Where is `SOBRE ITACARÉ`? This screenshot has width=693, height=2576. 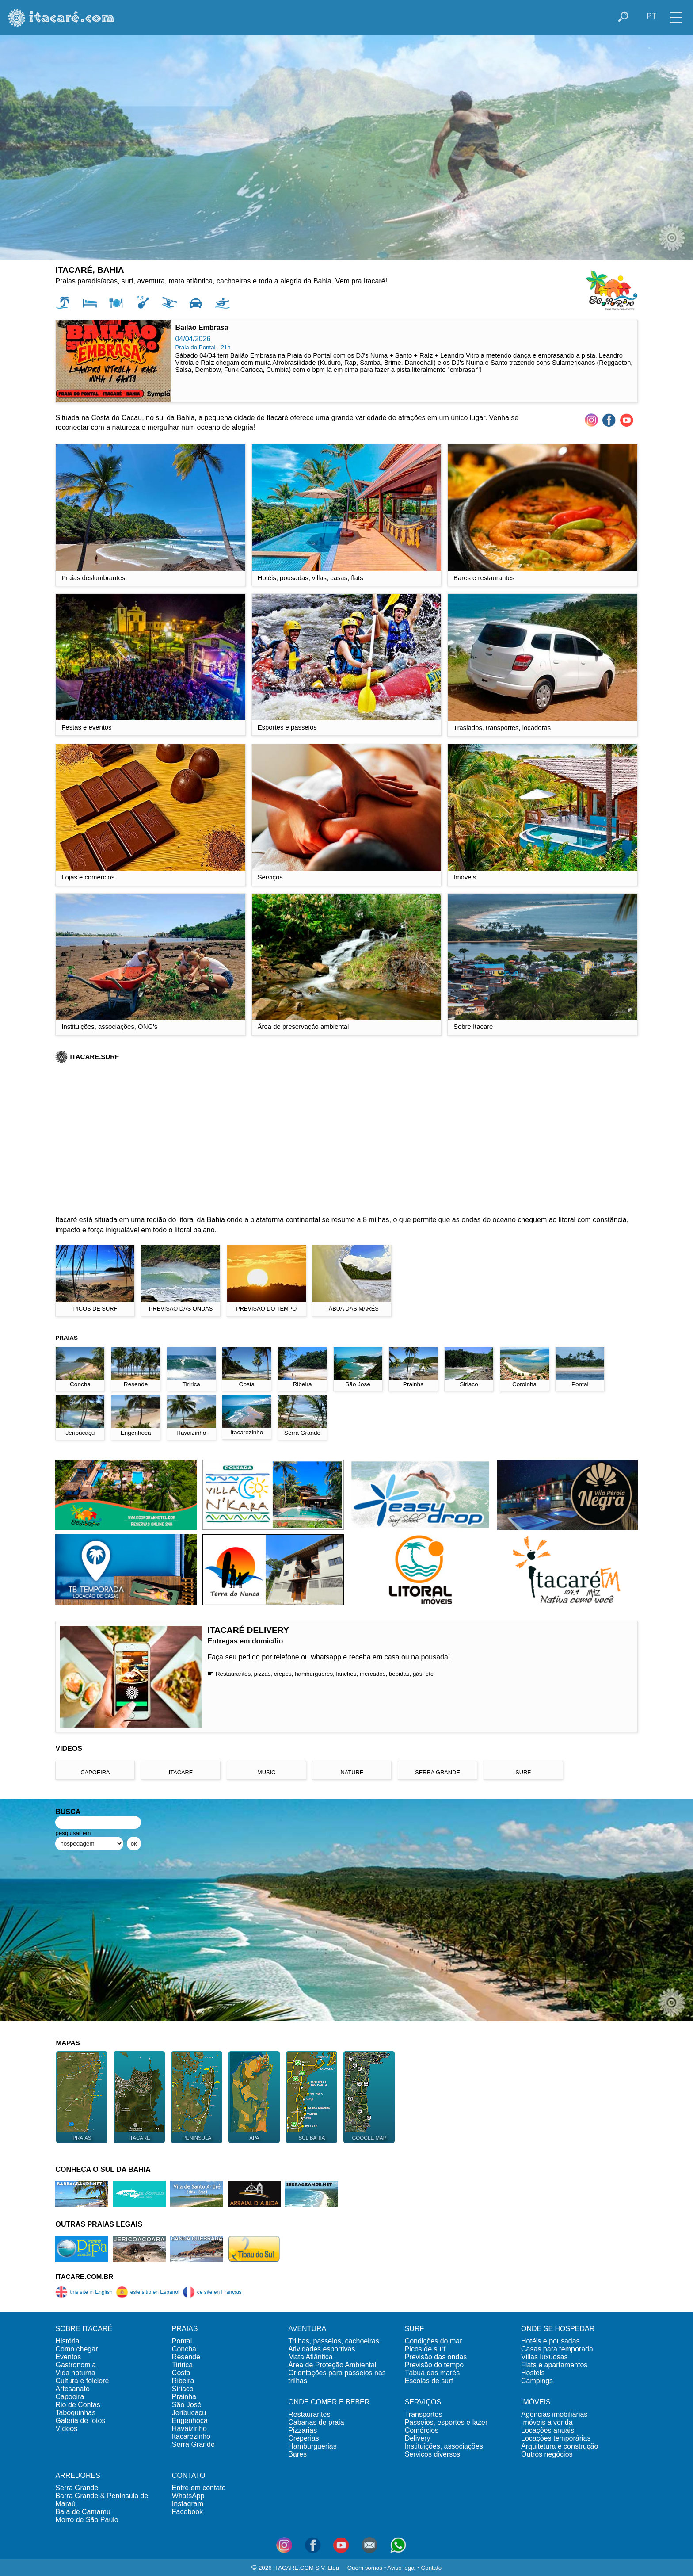 SOBRE ITACARÉ is located at coordinates (83, 2328).